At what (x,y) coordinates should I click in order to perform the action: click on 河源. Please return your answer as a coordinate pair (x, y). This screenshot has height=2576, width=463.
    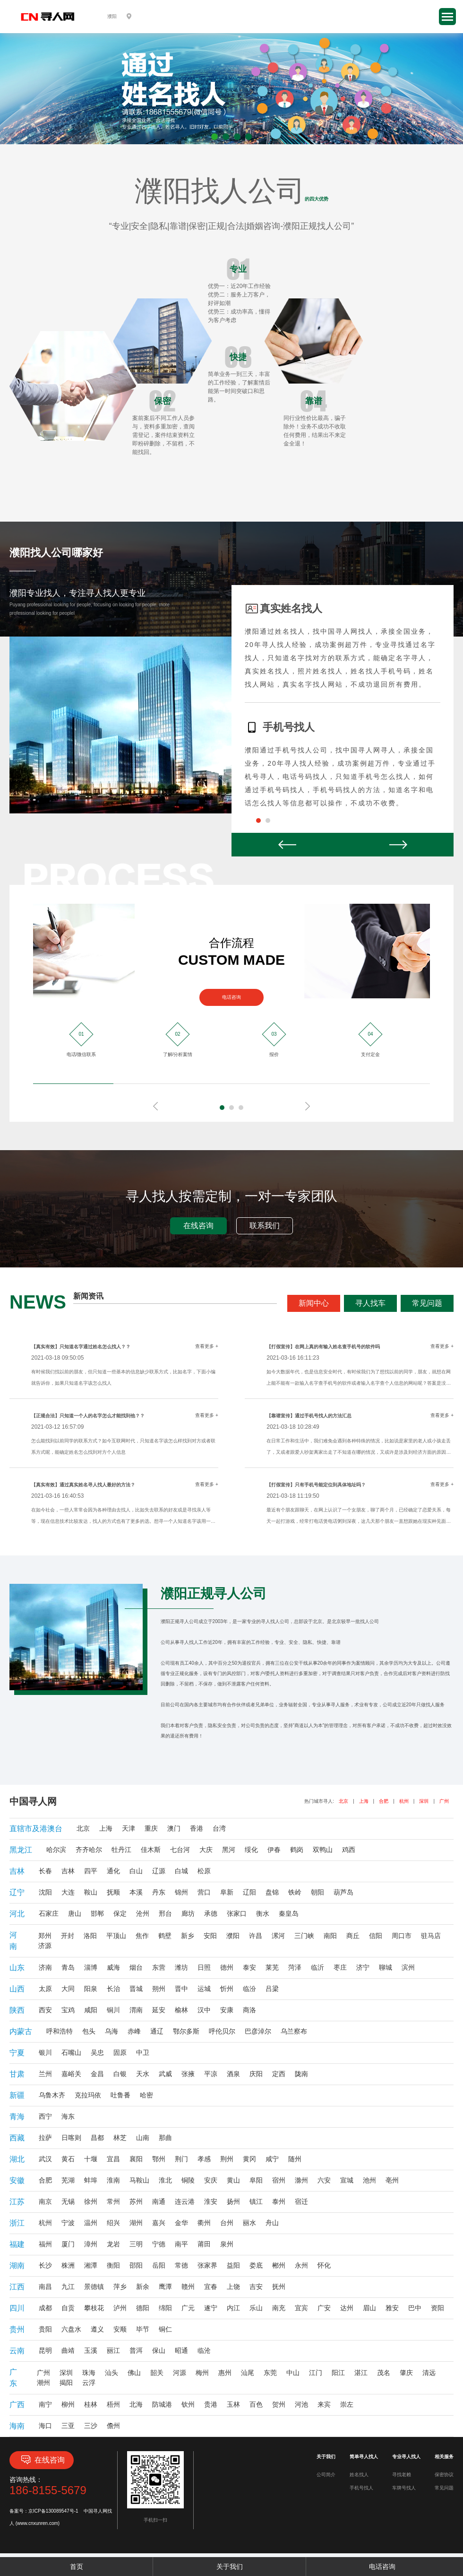
    Looking at the image, I should click on (179, 2372).